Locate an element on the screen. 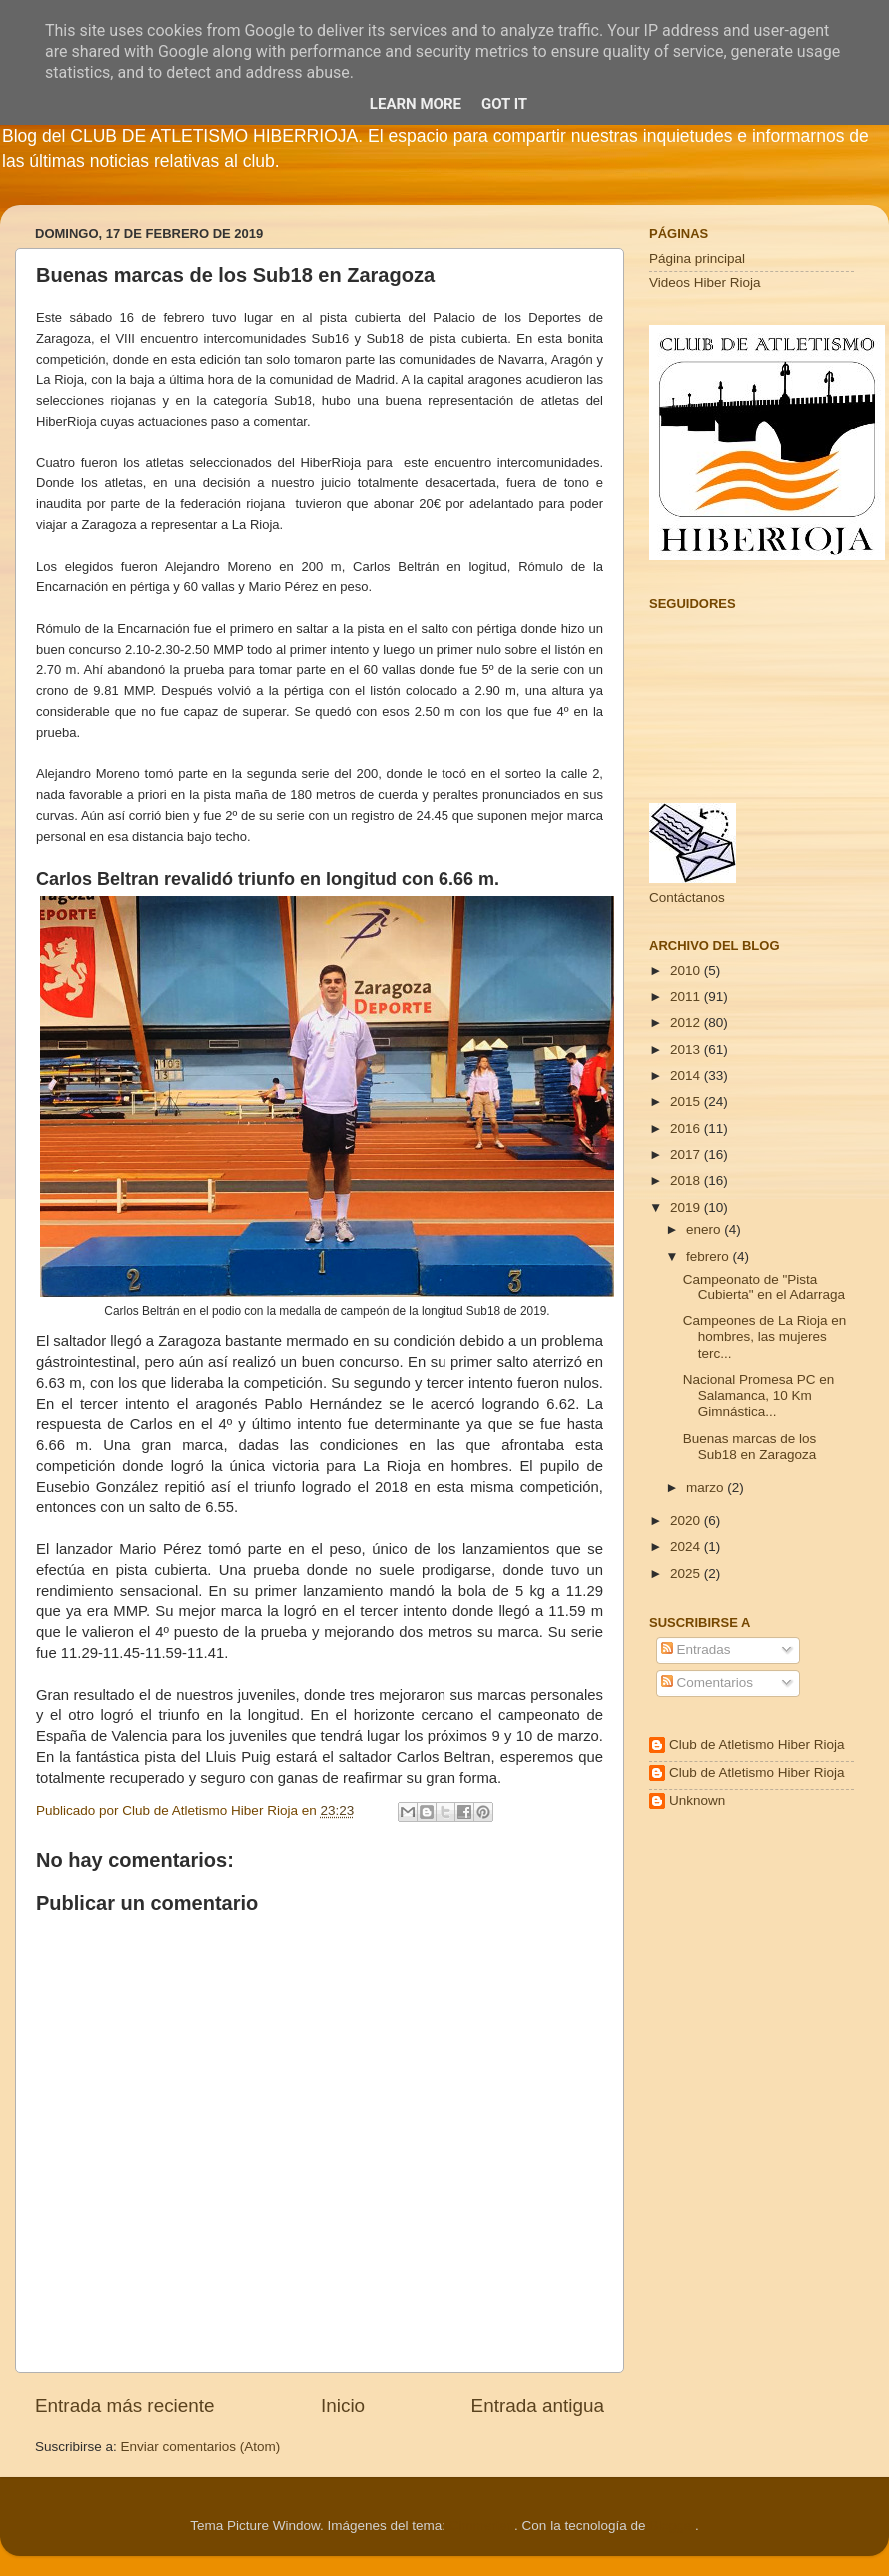 The height and width of the screenshot is (2576, 889). Contáctanos is located at coordinates (687, 897).